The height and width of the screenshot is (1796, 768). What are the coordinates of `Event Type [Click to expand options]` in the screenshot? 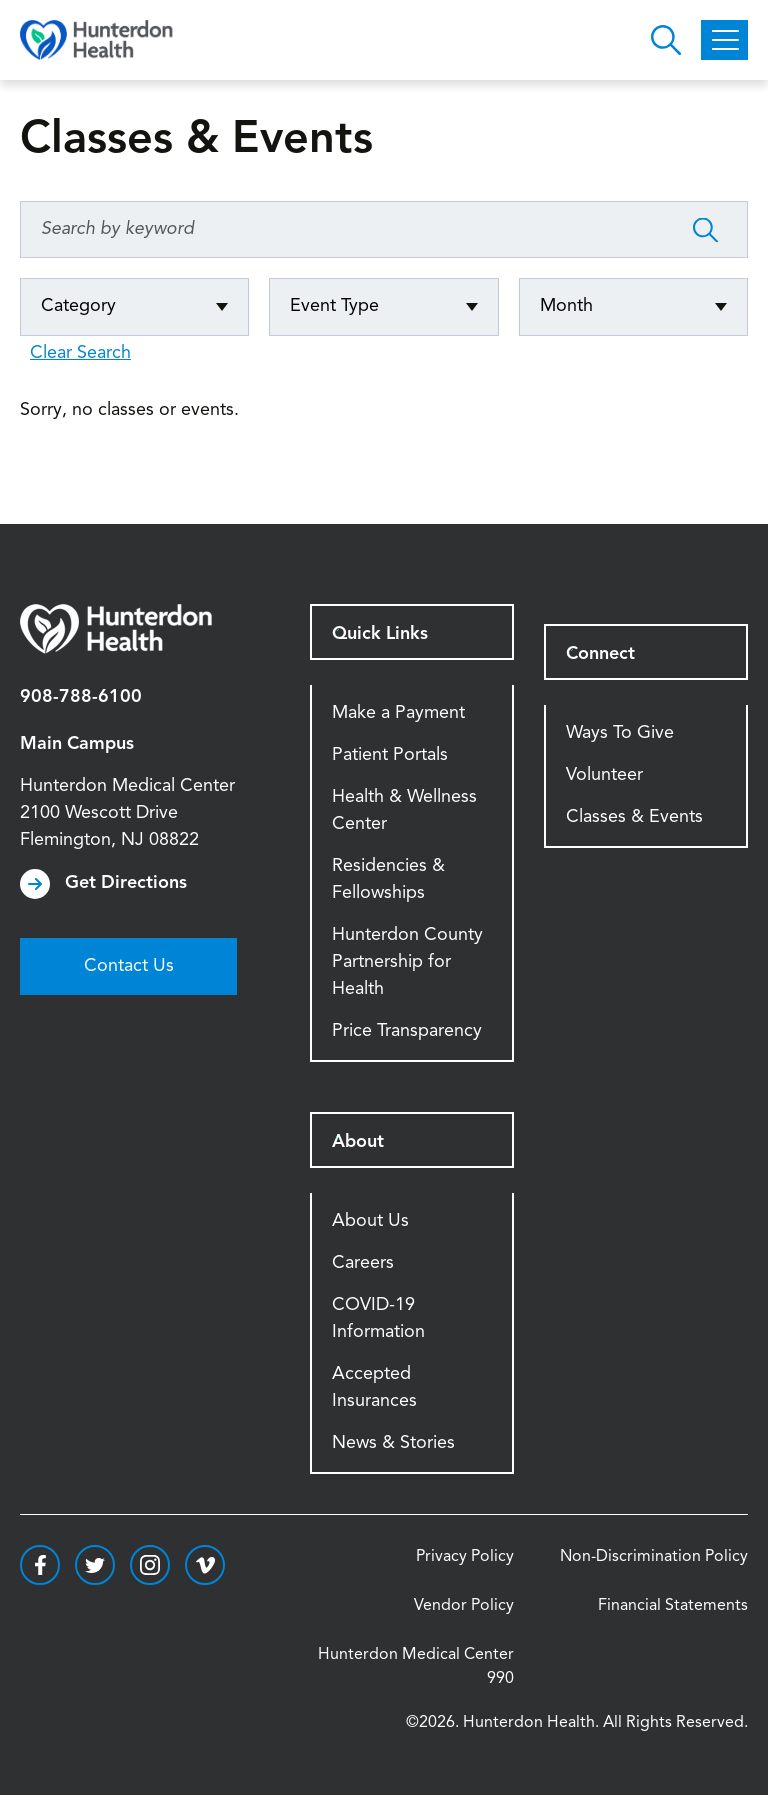 It's located at (334, 306).